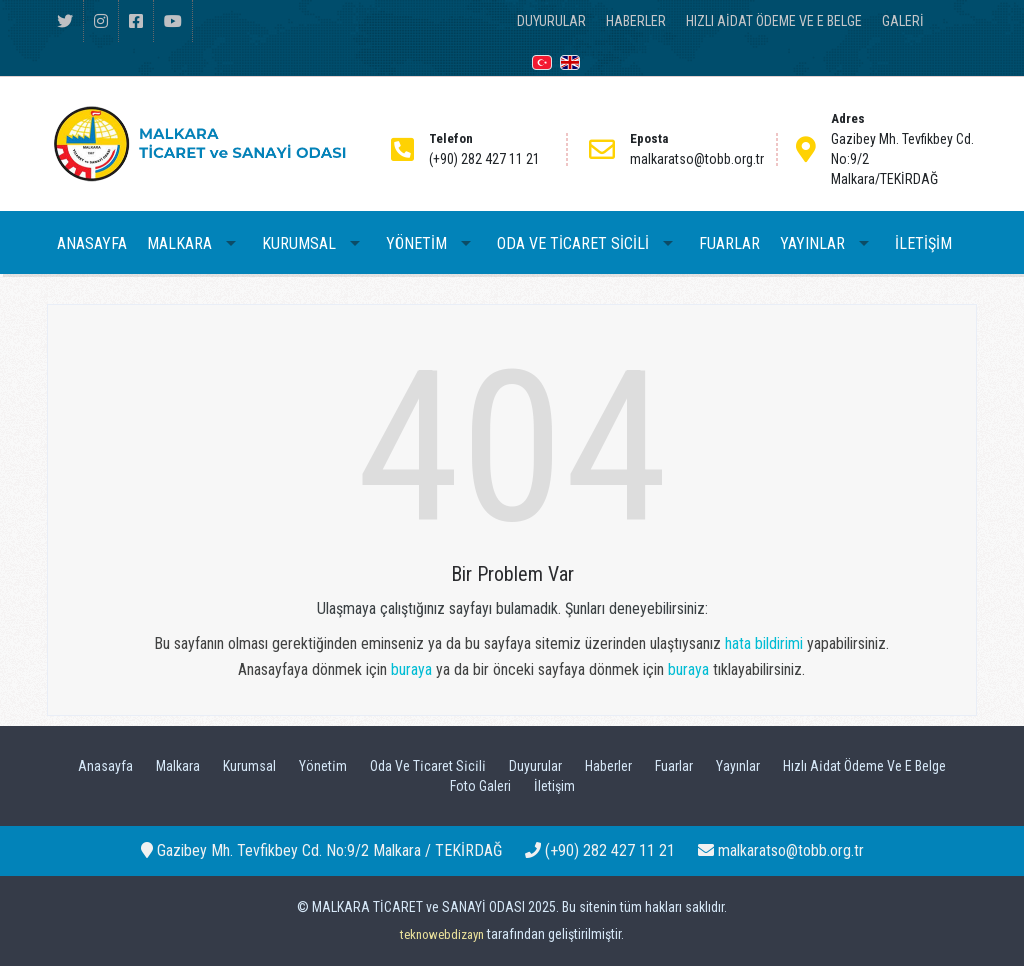 This screenshot has width=1024, height=966. Describe the element at coordinates (179, 243) in the screenshot. I see `MALKARA` at that location.